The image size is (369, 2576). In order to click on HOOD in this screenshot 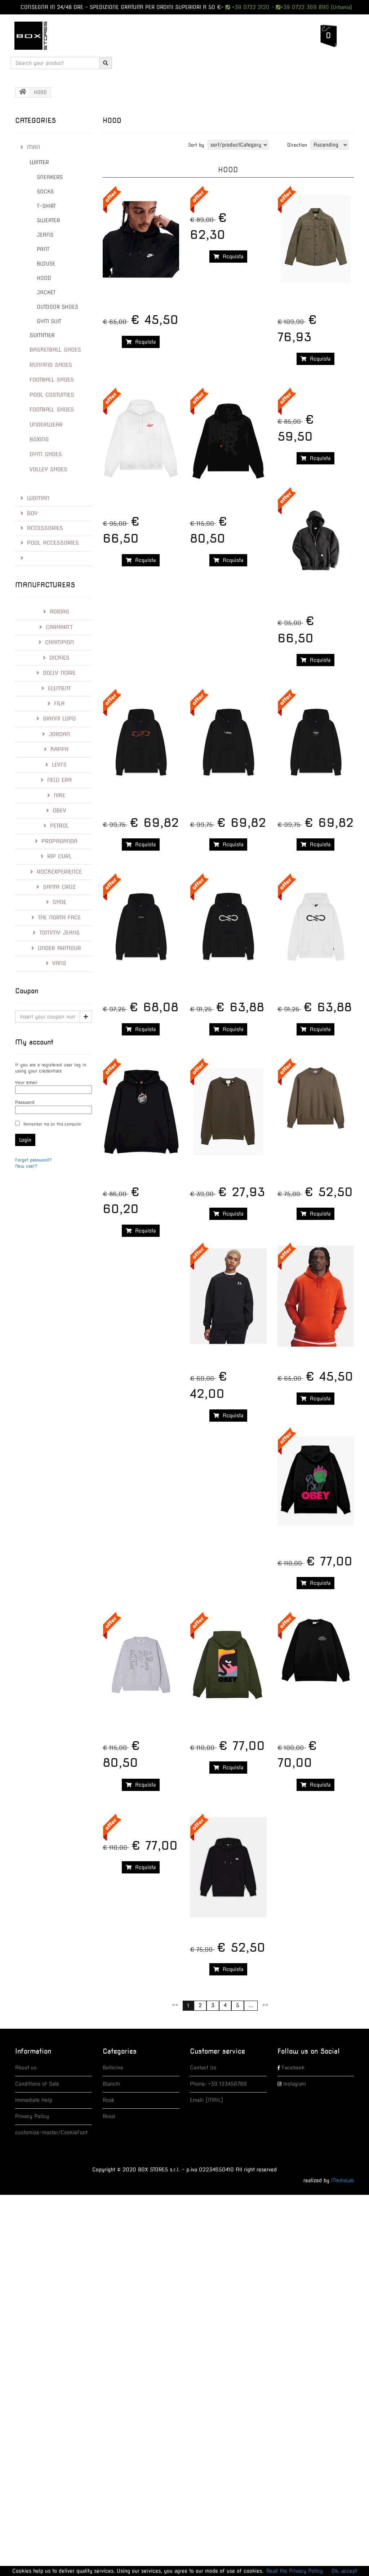, I will do `click(44, 278)`.